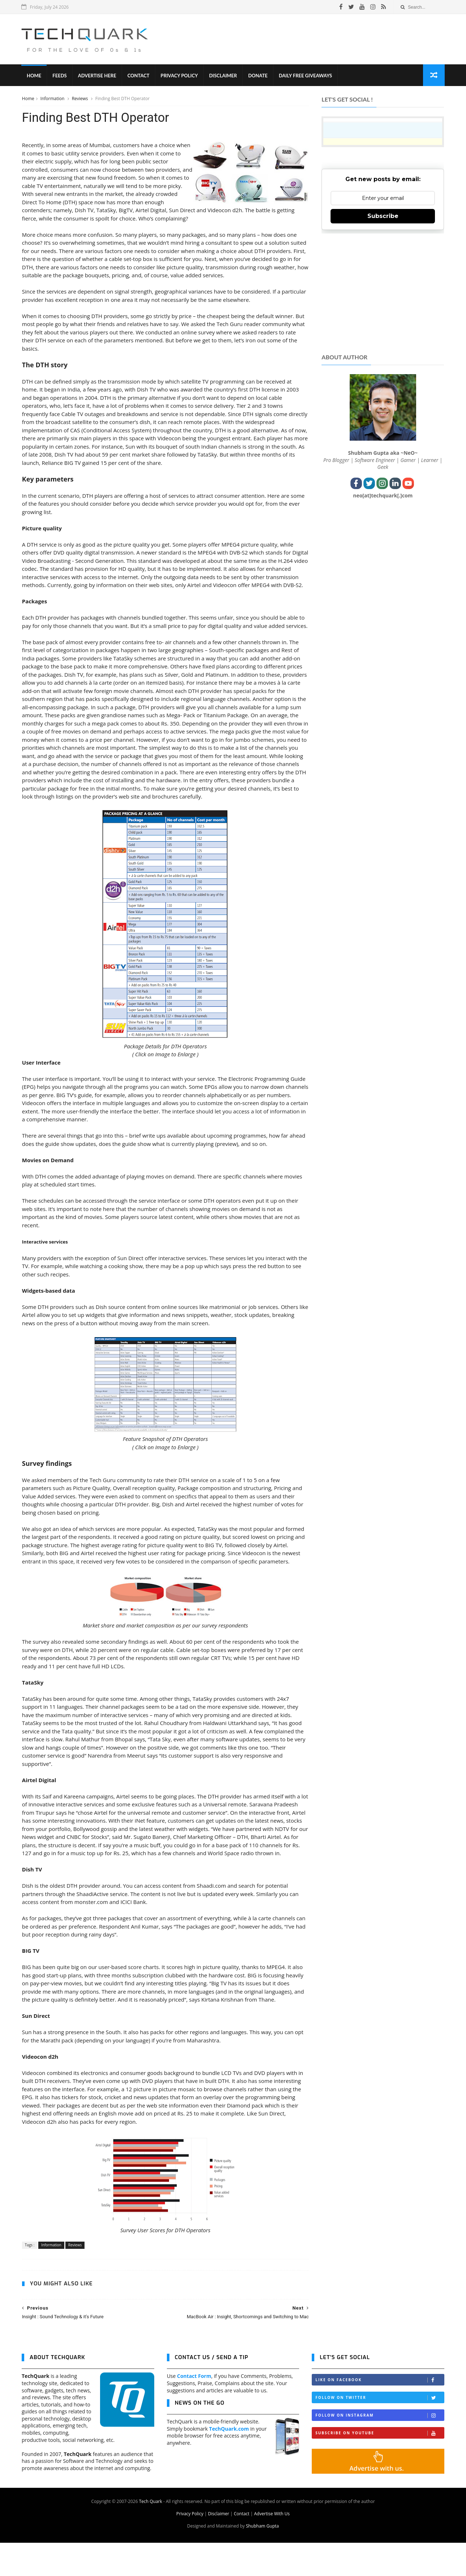  I want to click on Disclaimer, so click(223, 76).